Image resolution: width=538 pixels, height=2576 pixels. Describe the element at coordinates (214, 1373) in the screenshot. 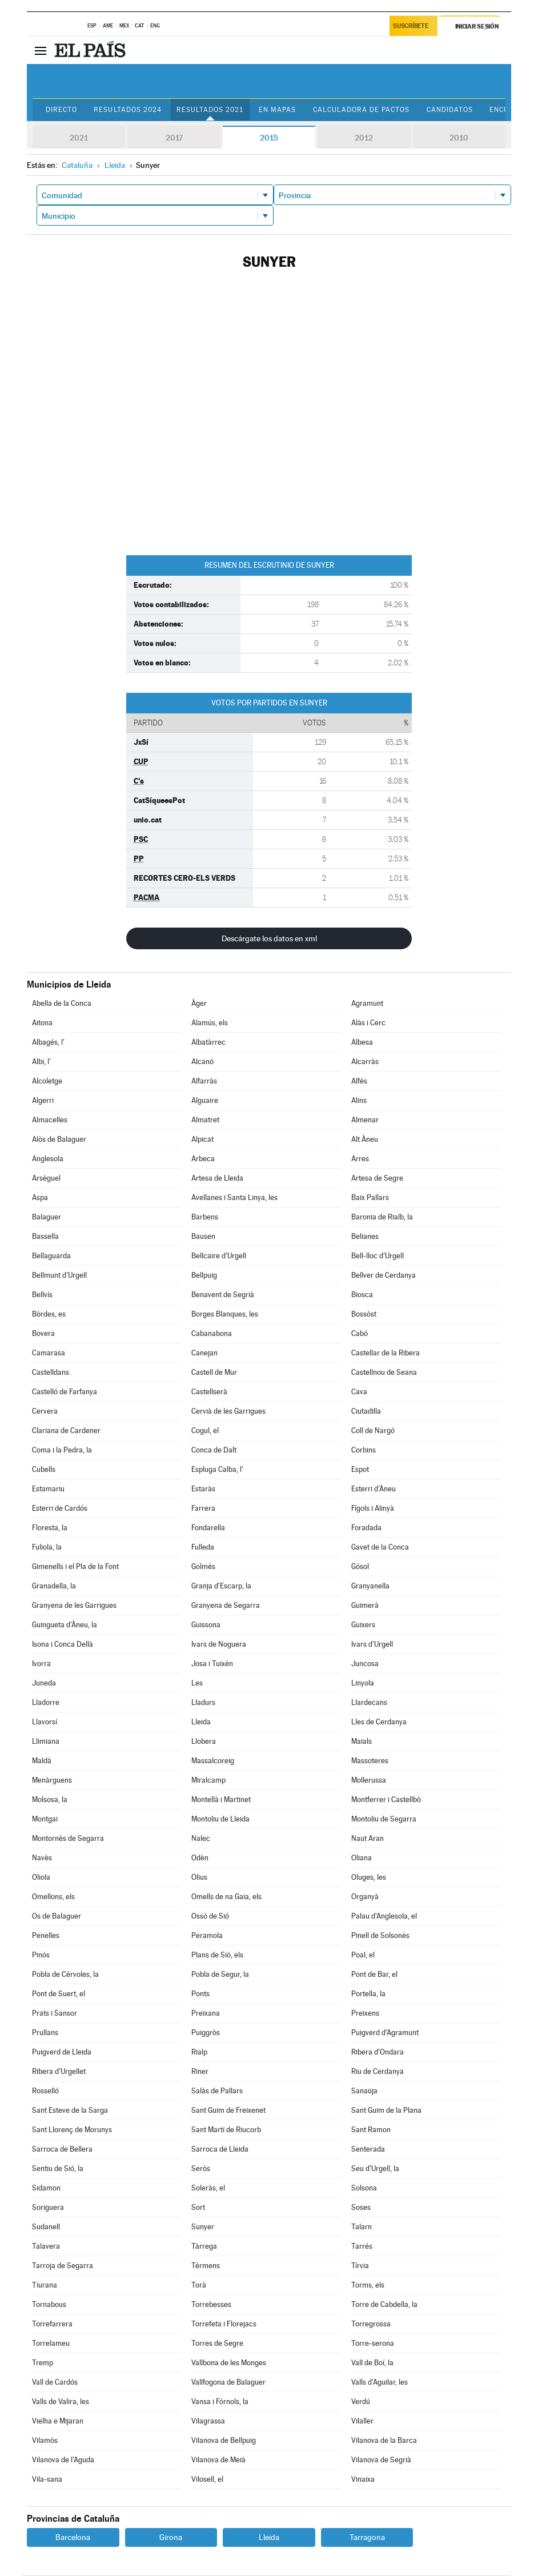

I see `Castell de Mur` at that location.